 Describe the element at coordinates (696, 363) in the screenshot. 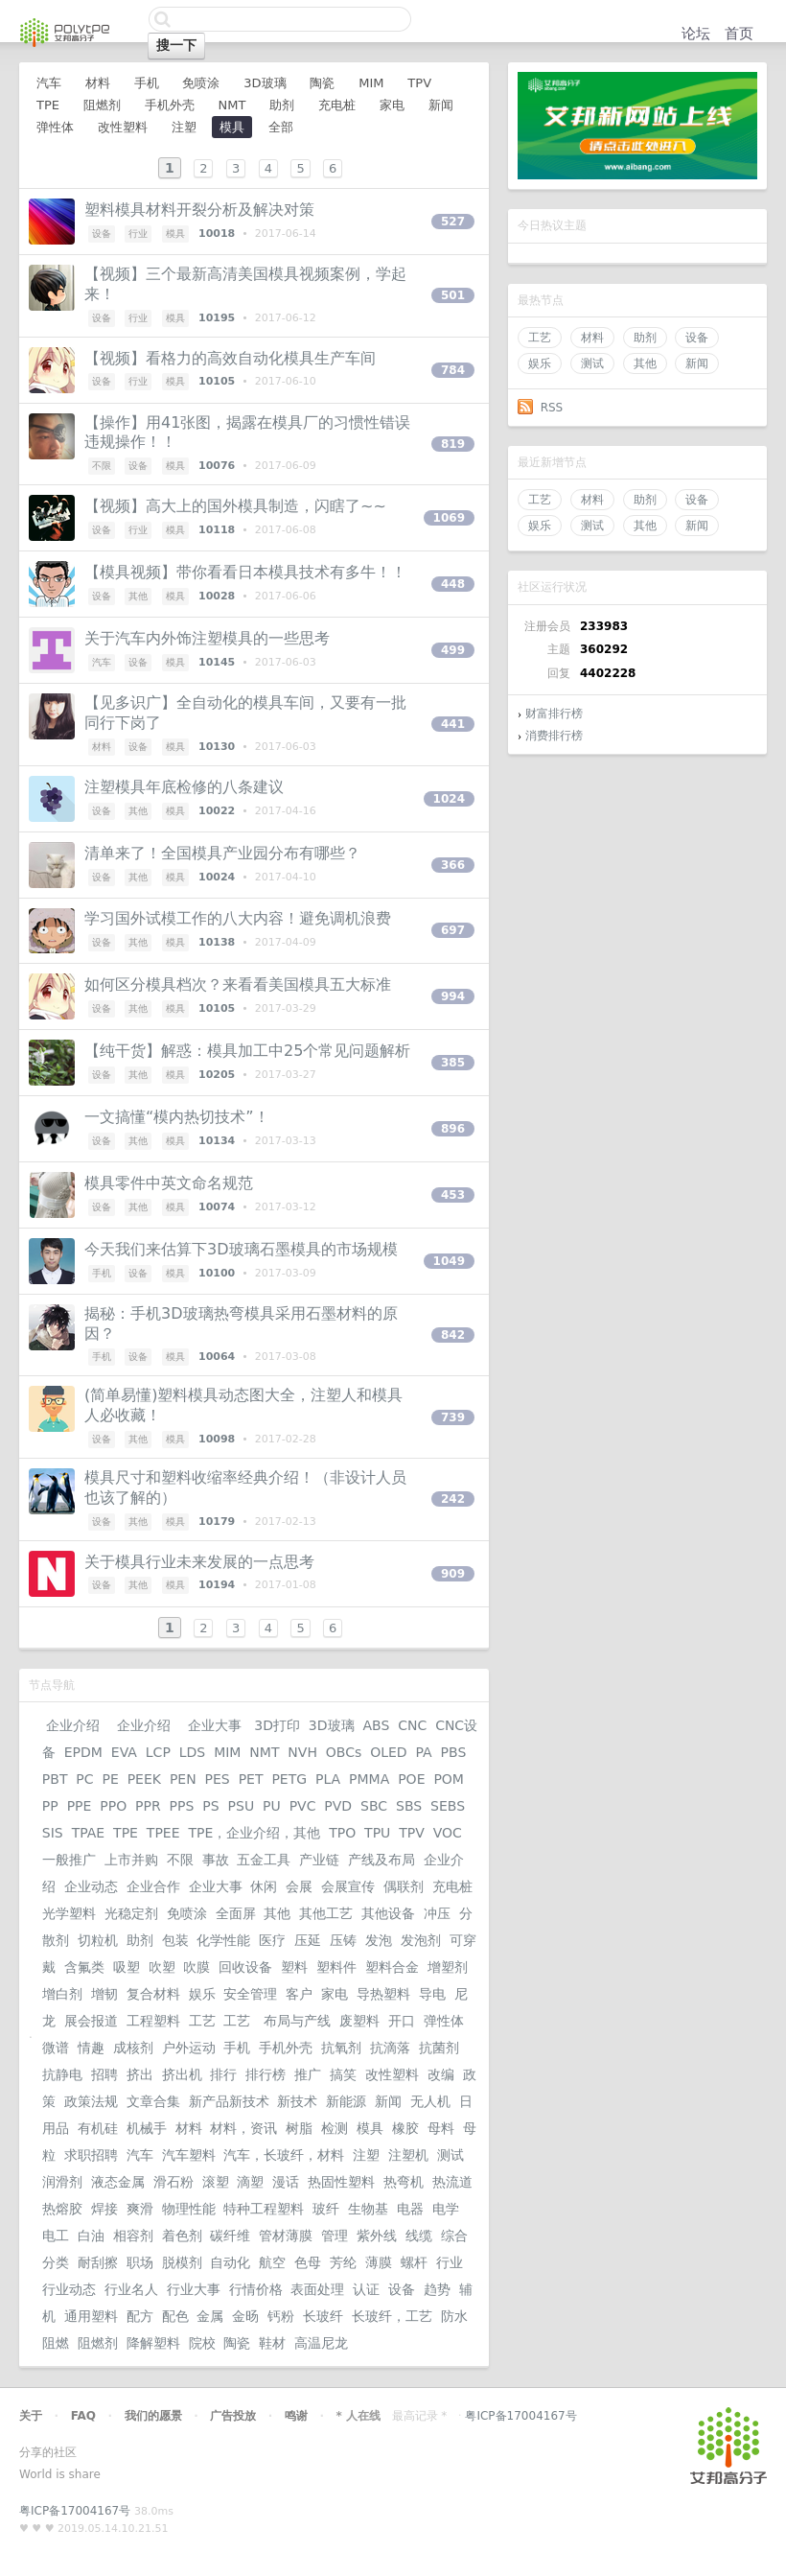

I see `新闻` at that location.